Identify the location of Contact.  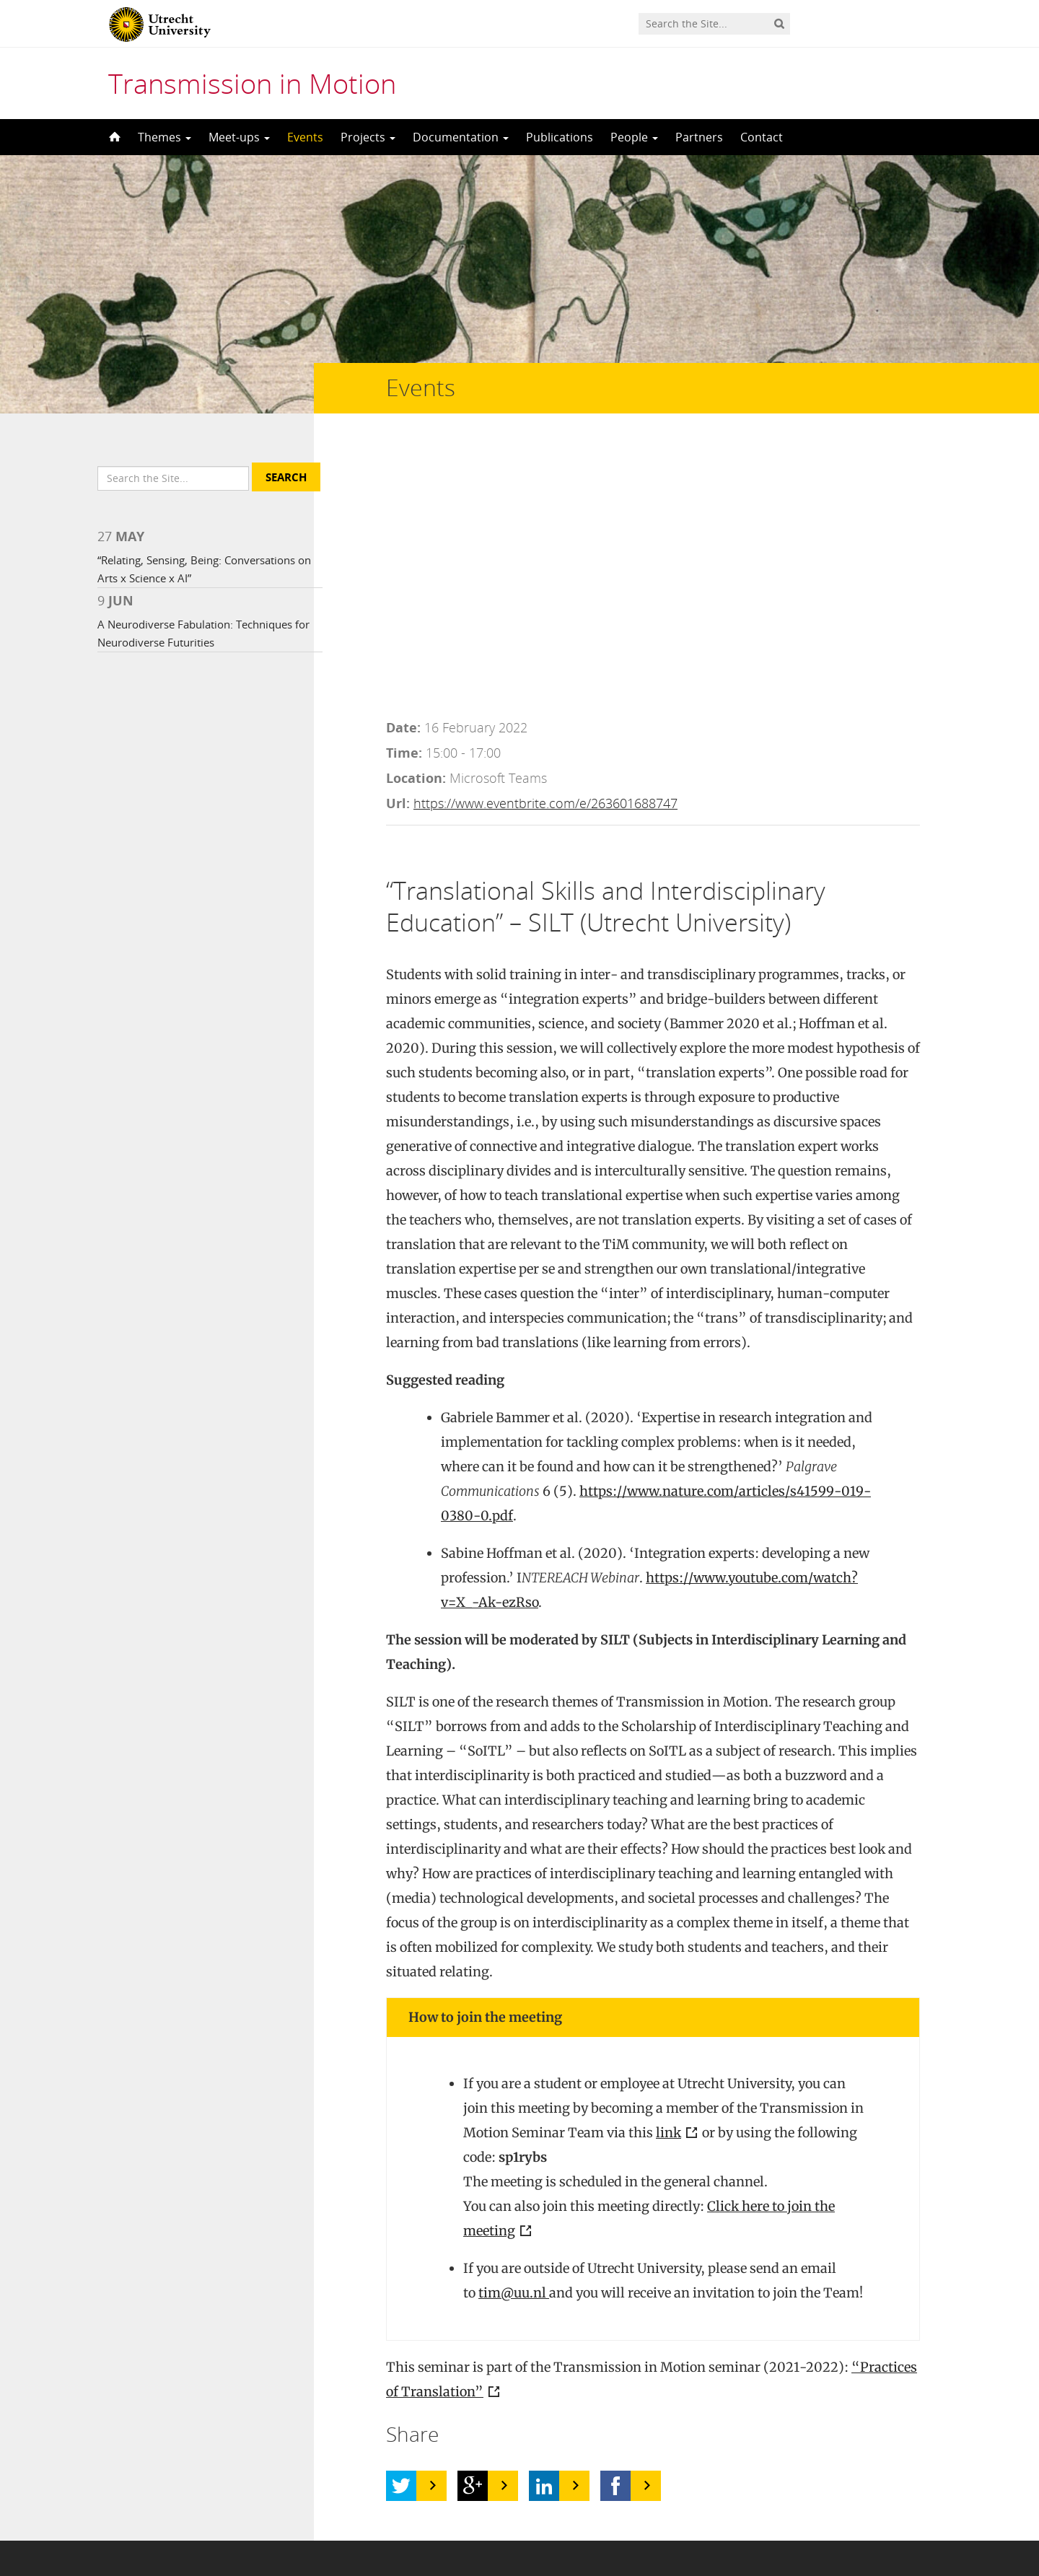
(761, 137).